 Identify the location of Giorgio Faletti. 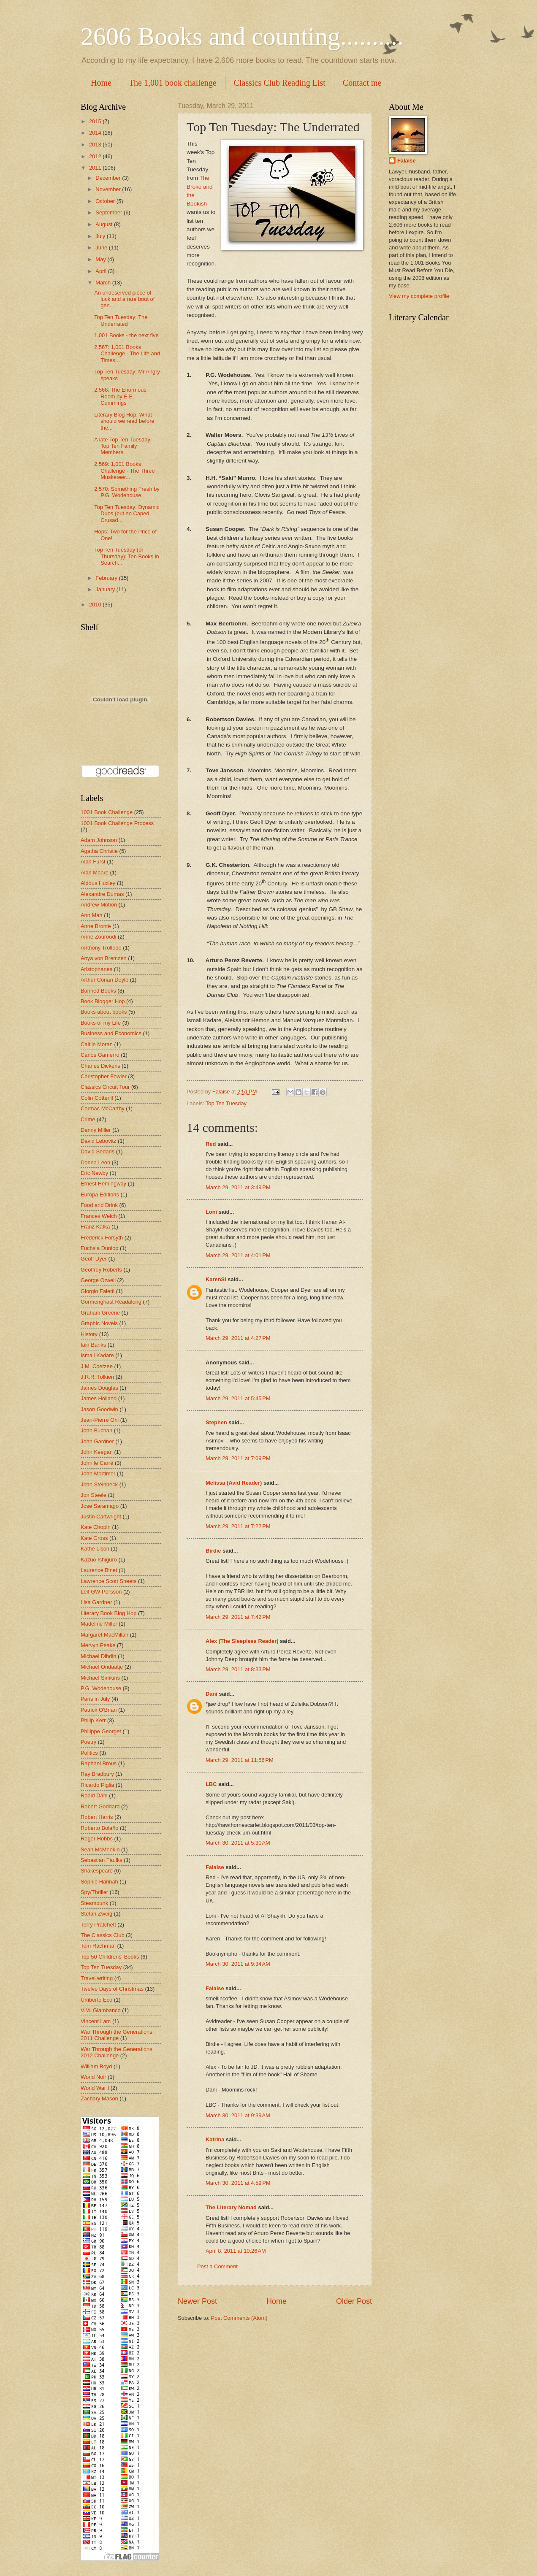
(97, 1291).